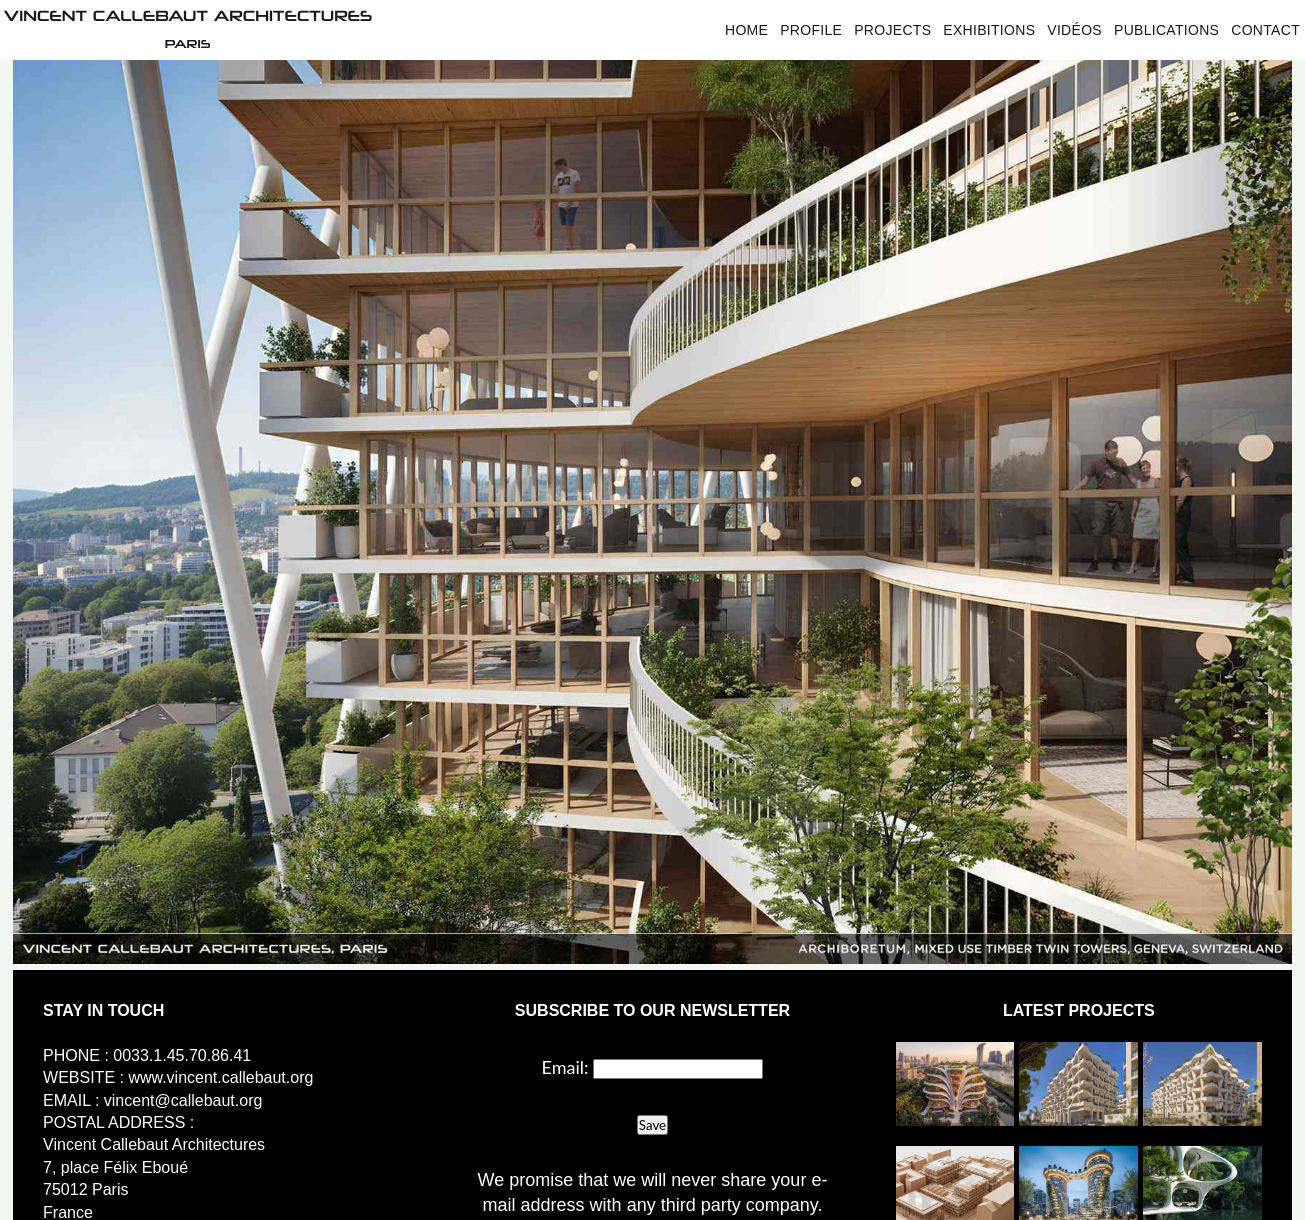 The image size is (1305, 1220). Describe the element at coordinates (565, 1067) in the screenshot. I see `Email:` at that location.